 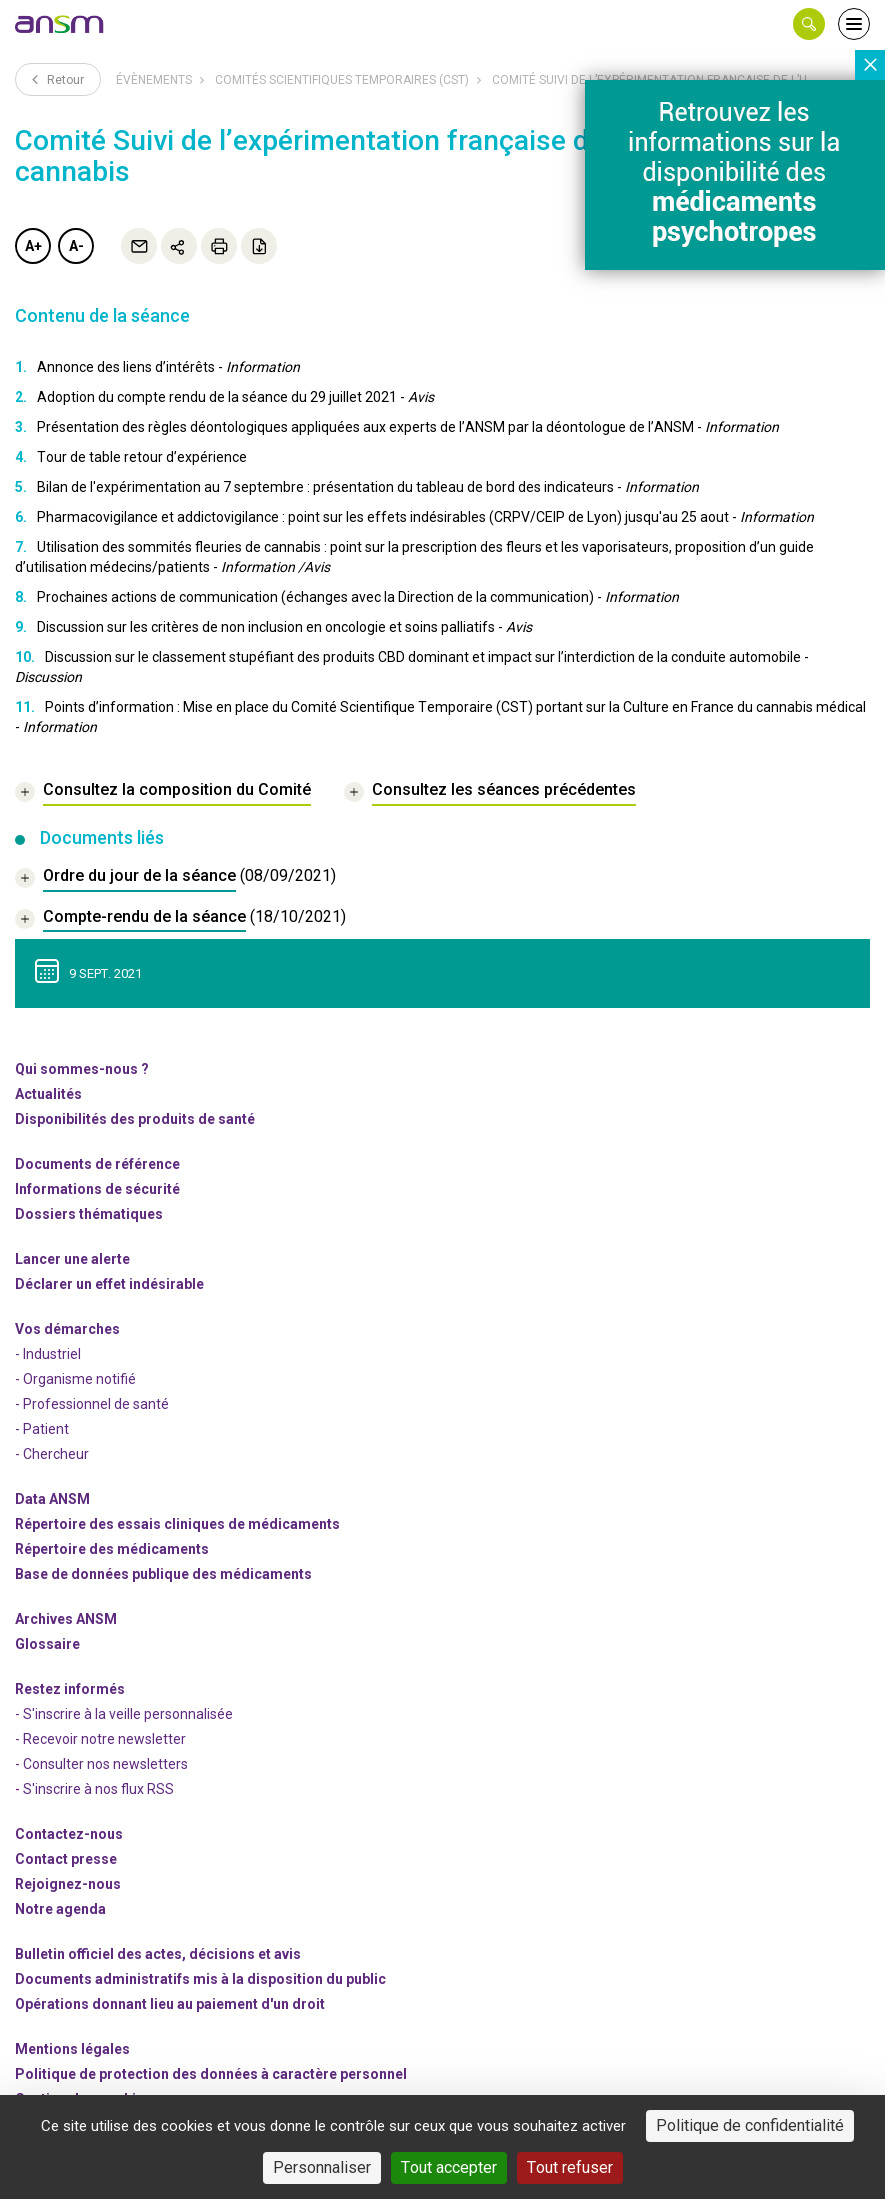 I want to click on Contactez-nous [link], so click(x=69, y=1834).